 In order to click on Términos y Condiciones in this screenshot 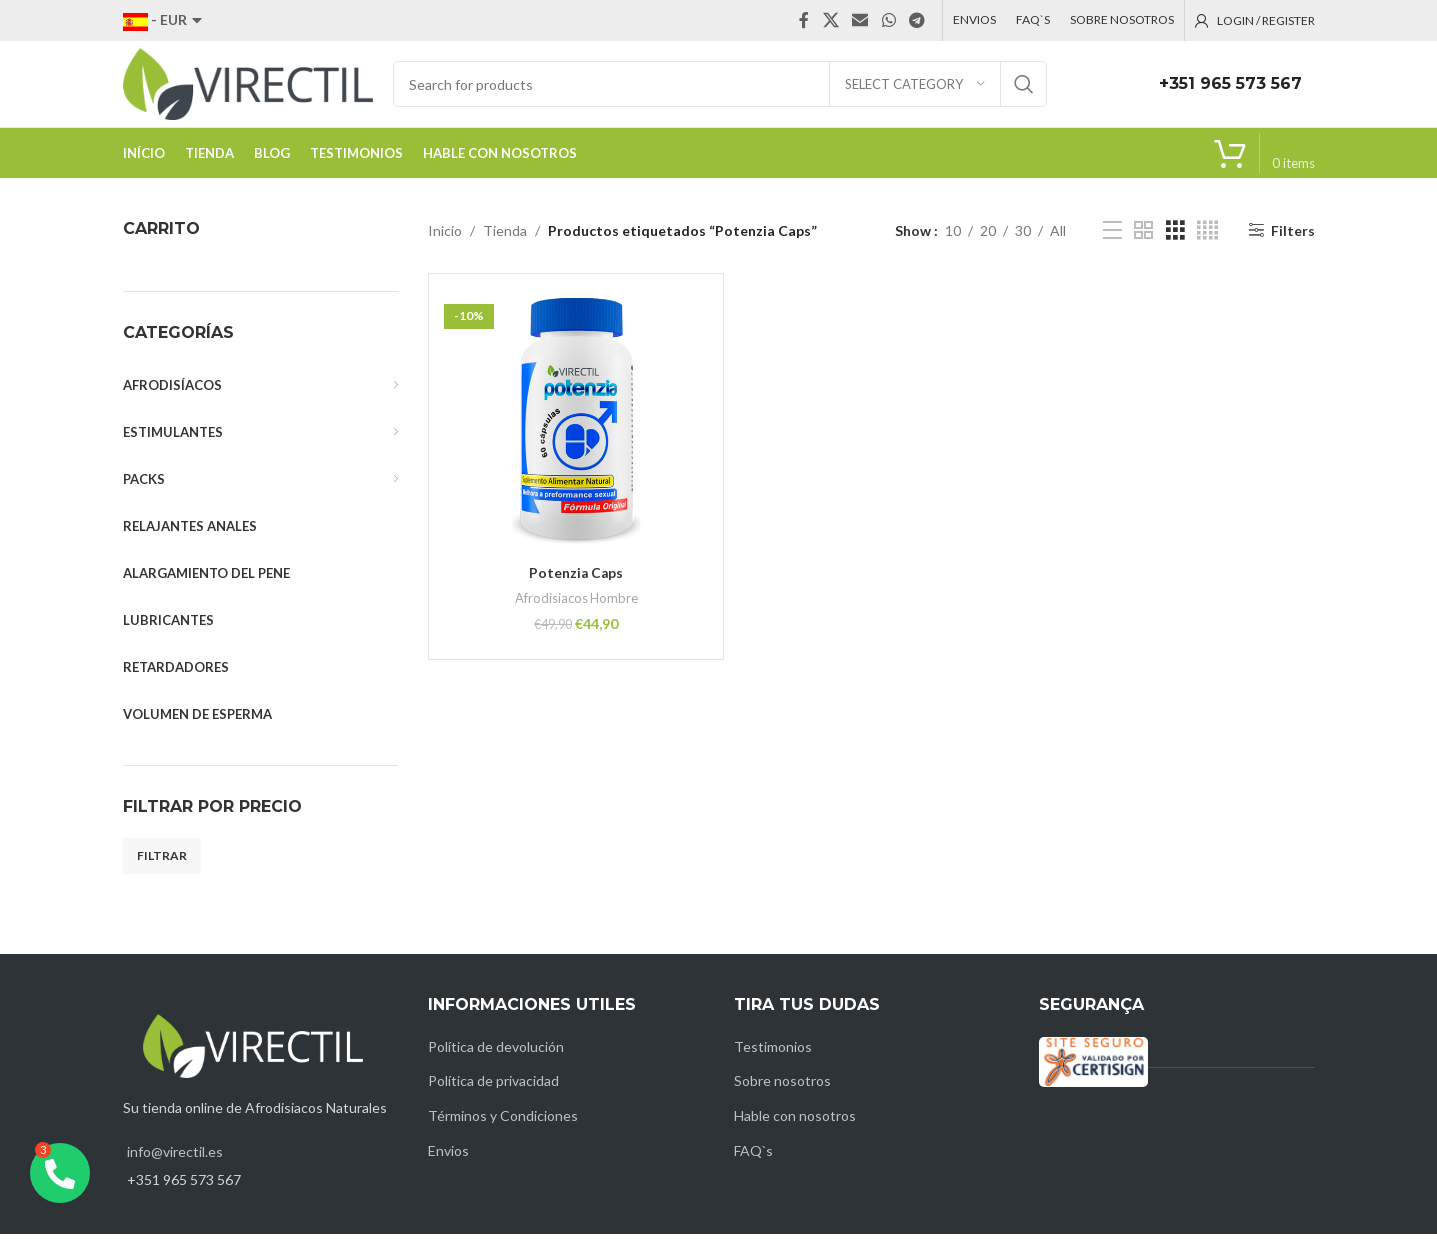, I will do `click(503, 1134)`.